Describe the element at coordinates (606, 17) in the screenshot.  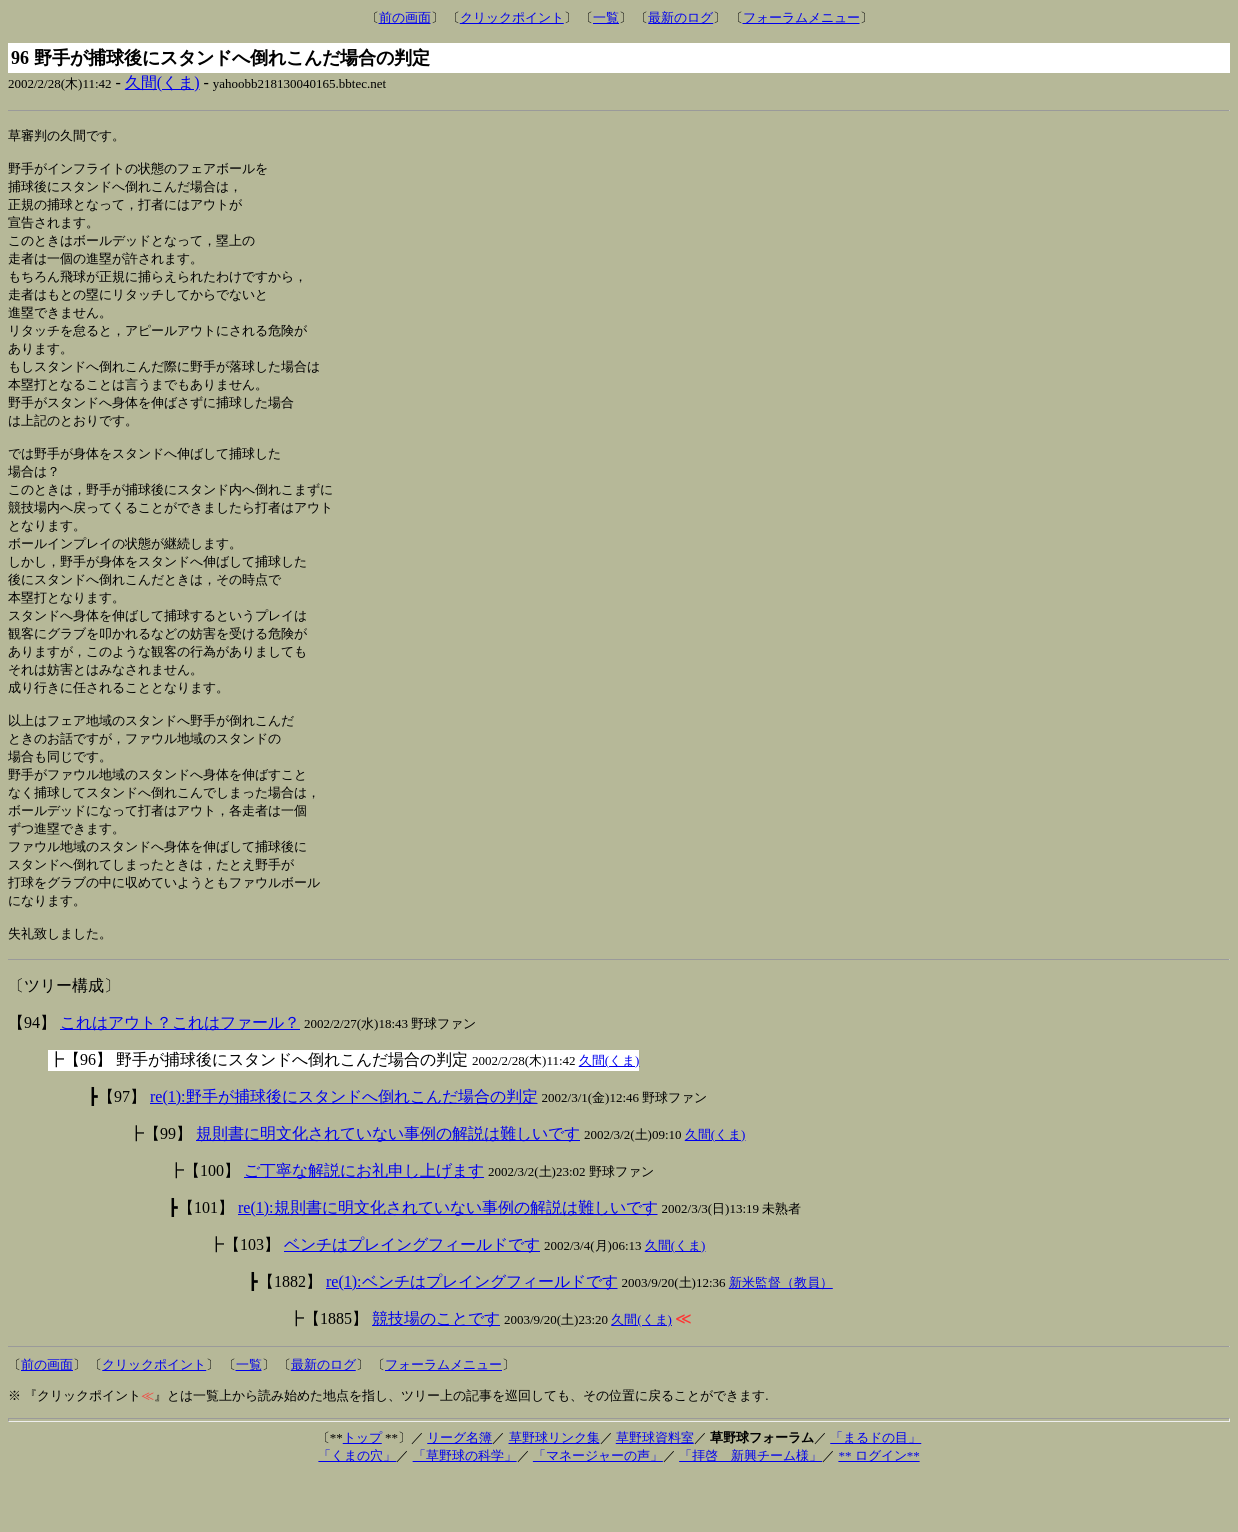
I see `一覧` at that location.